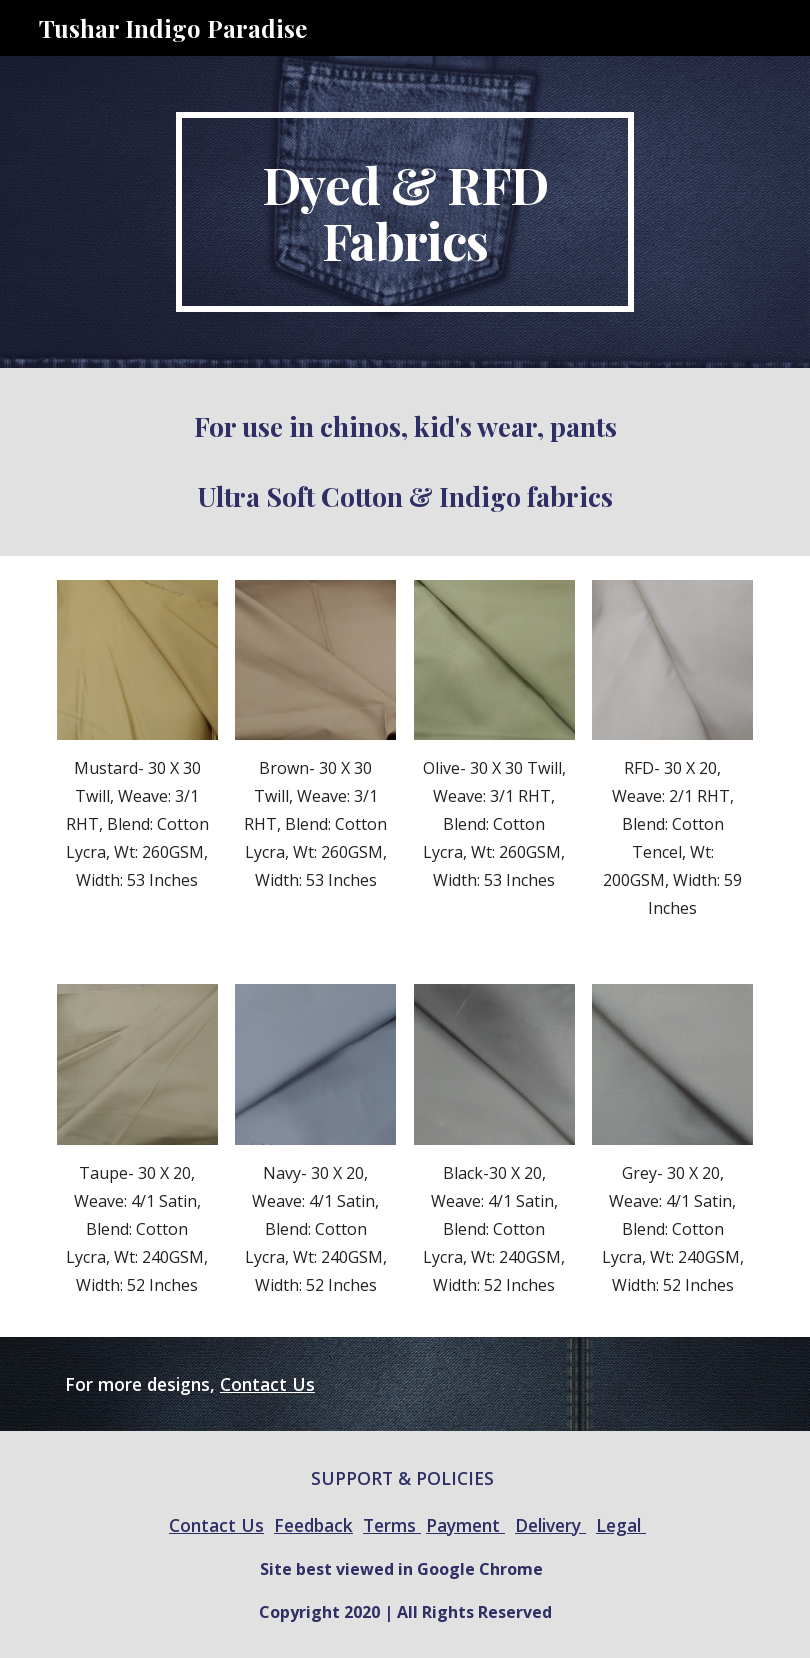 This screenshot has height=1658, width=810. Describe the element at coordinates (621, 1525) in the screenshot. I see `Legal` at that location.